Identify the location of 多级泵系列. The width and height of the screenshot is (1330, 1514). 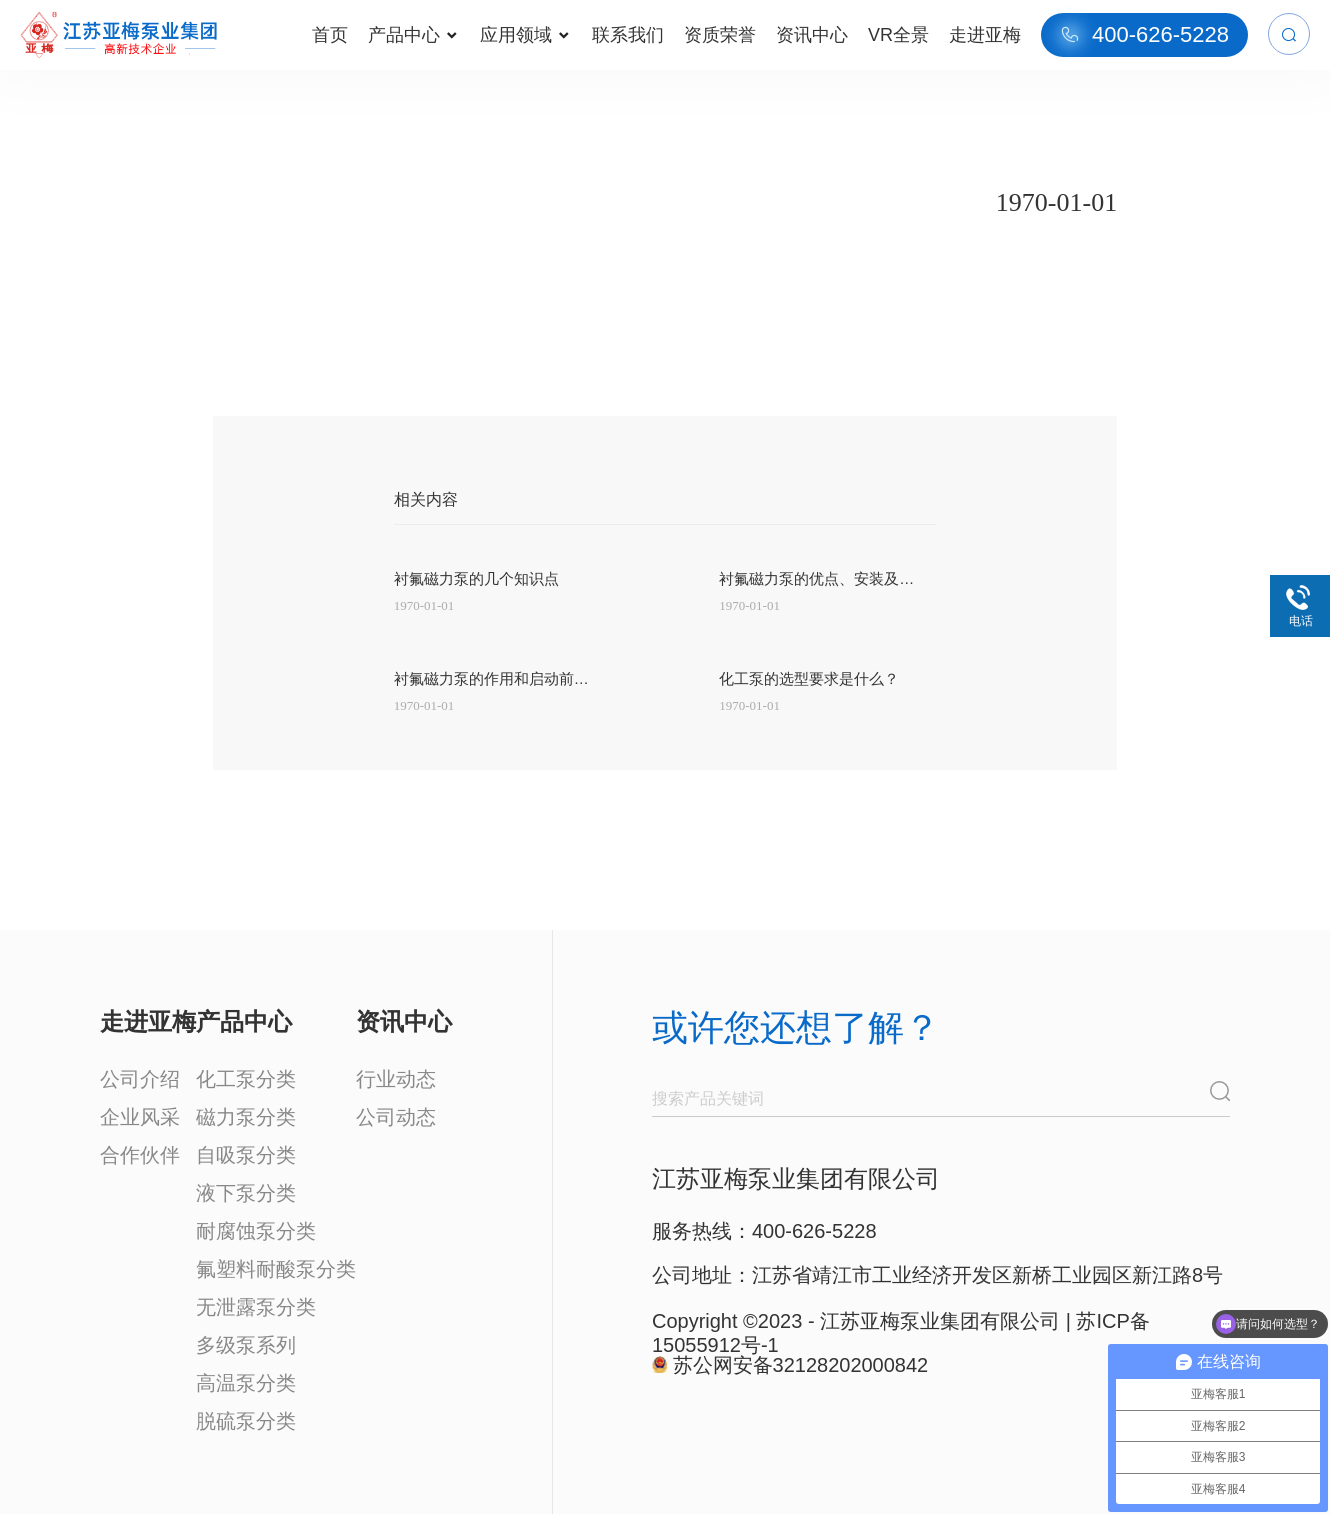
(246, 1345).